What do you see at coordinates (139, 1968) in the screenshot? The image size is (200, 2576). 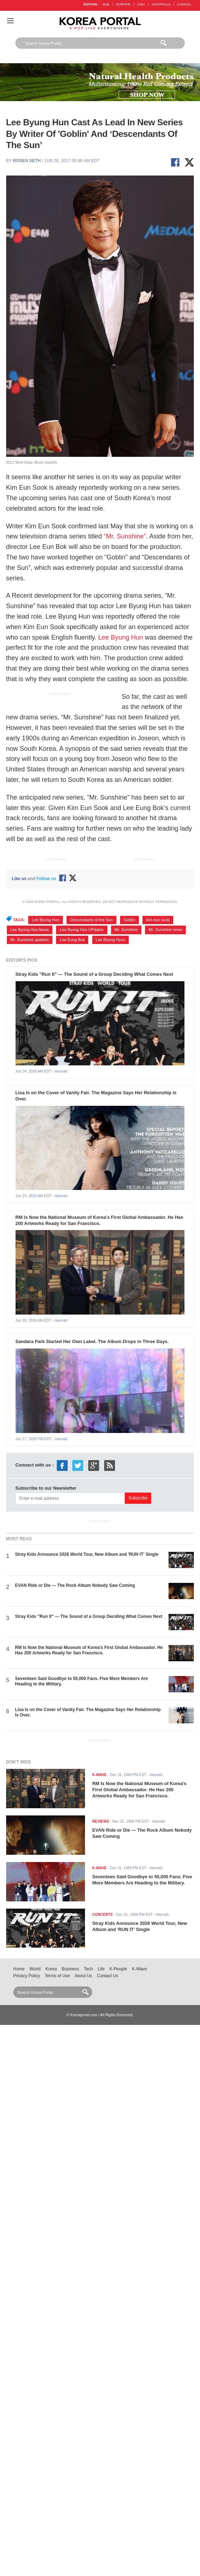 I see `K-Wave` at bounding box center [139, 1968].